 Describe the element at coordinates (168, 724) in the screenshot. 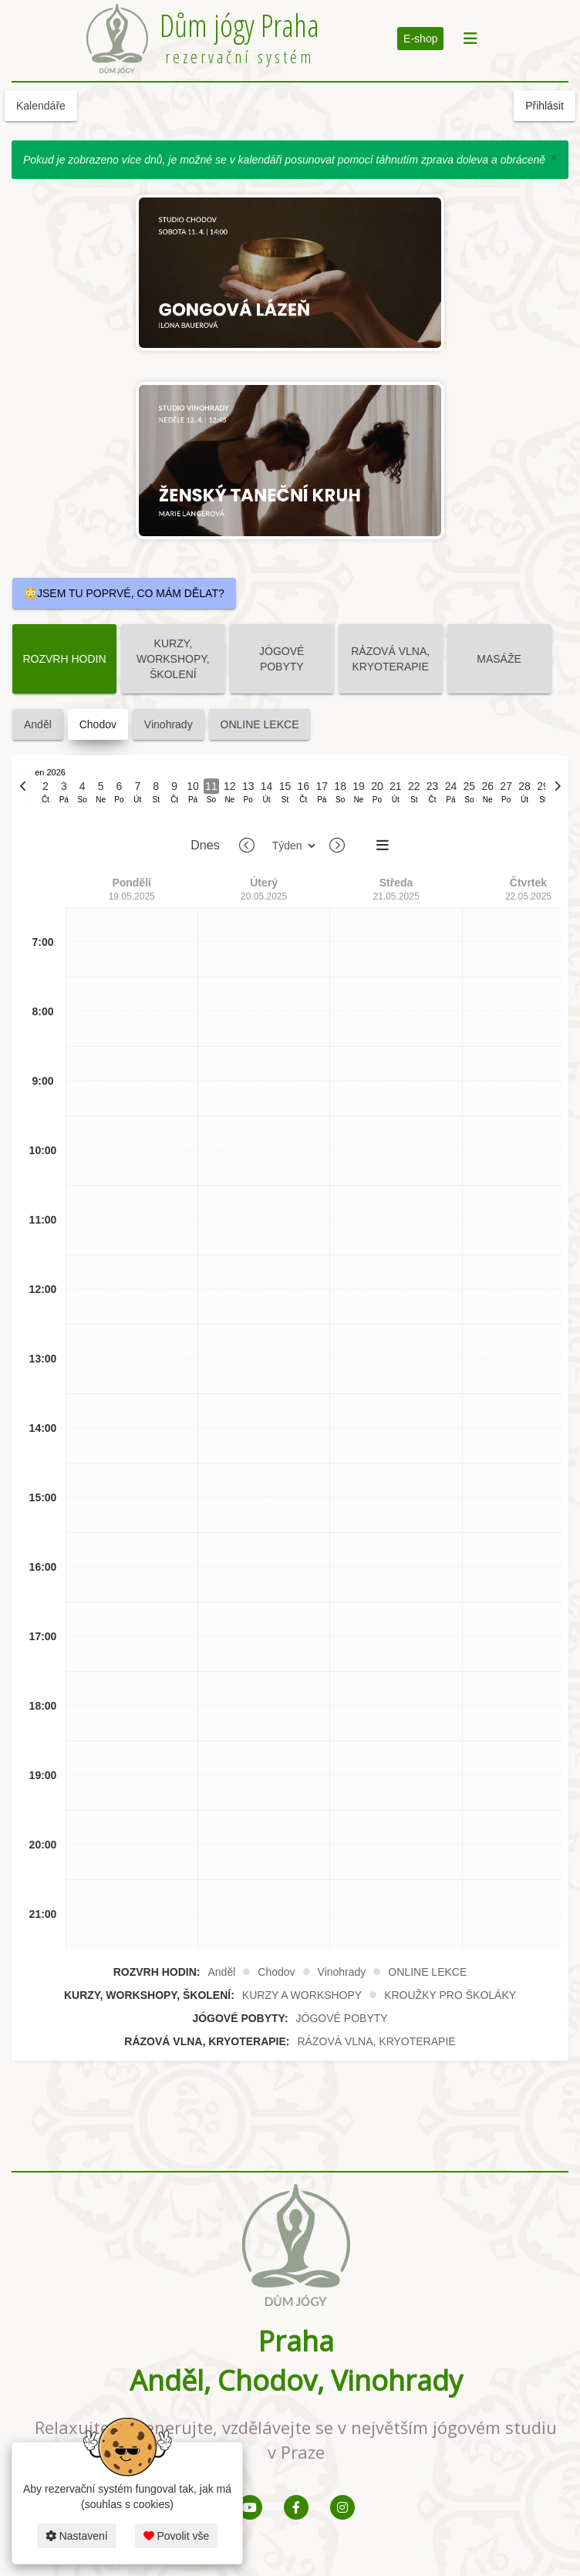

I see `Vinohrady` at that location.